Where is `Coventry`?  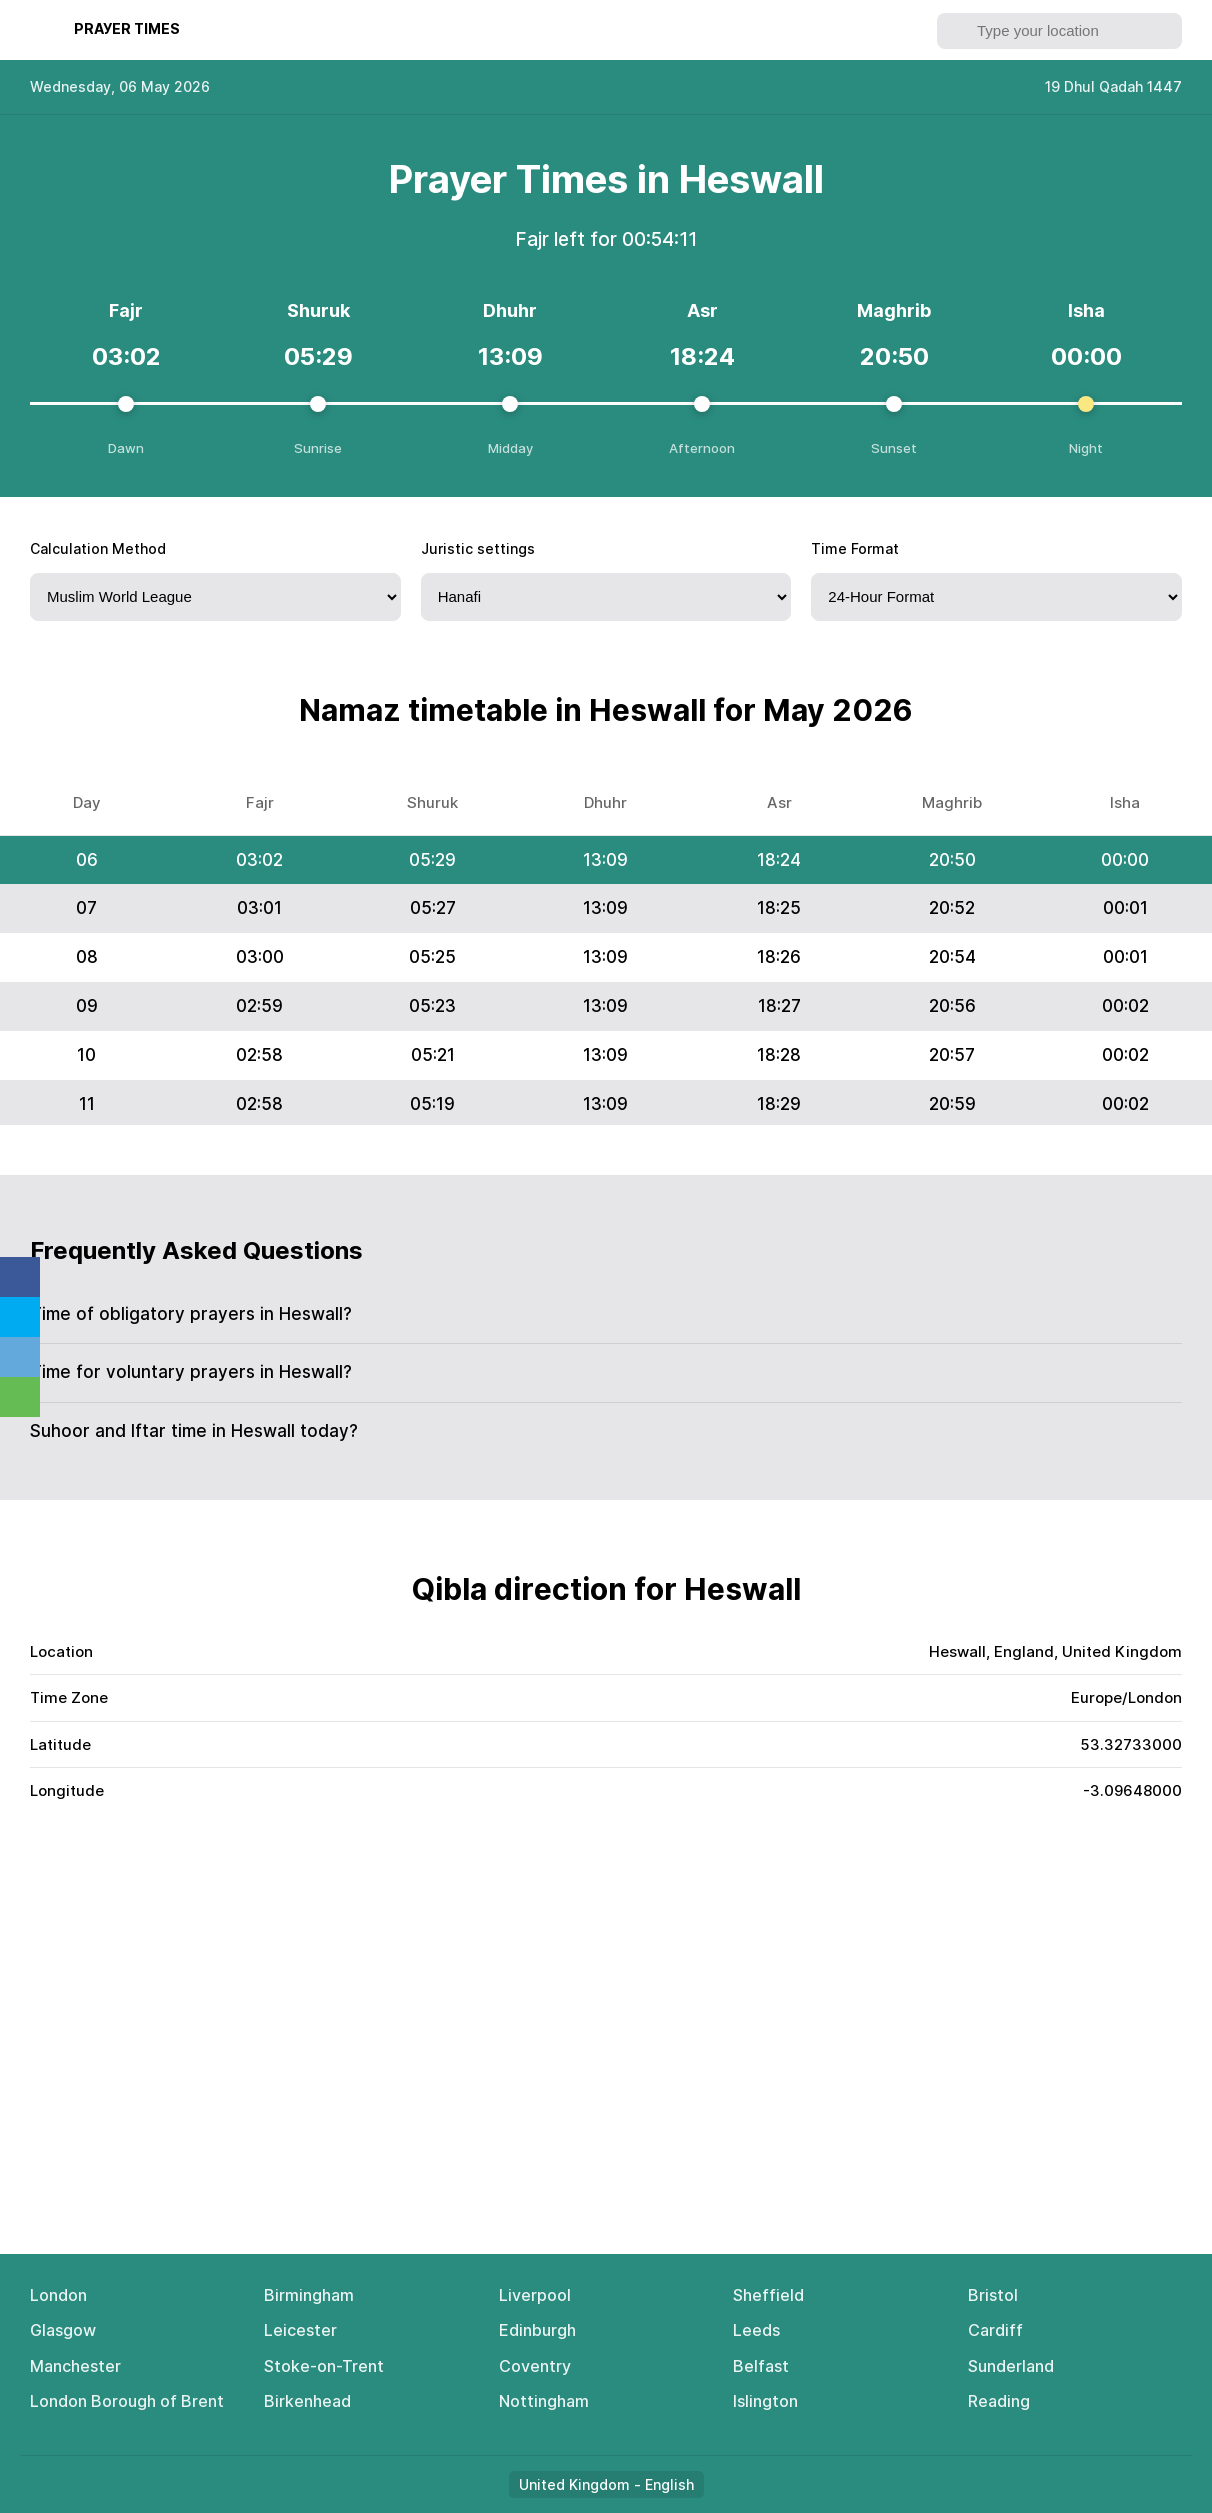
Coventry is located at coordinates (535, 2366).